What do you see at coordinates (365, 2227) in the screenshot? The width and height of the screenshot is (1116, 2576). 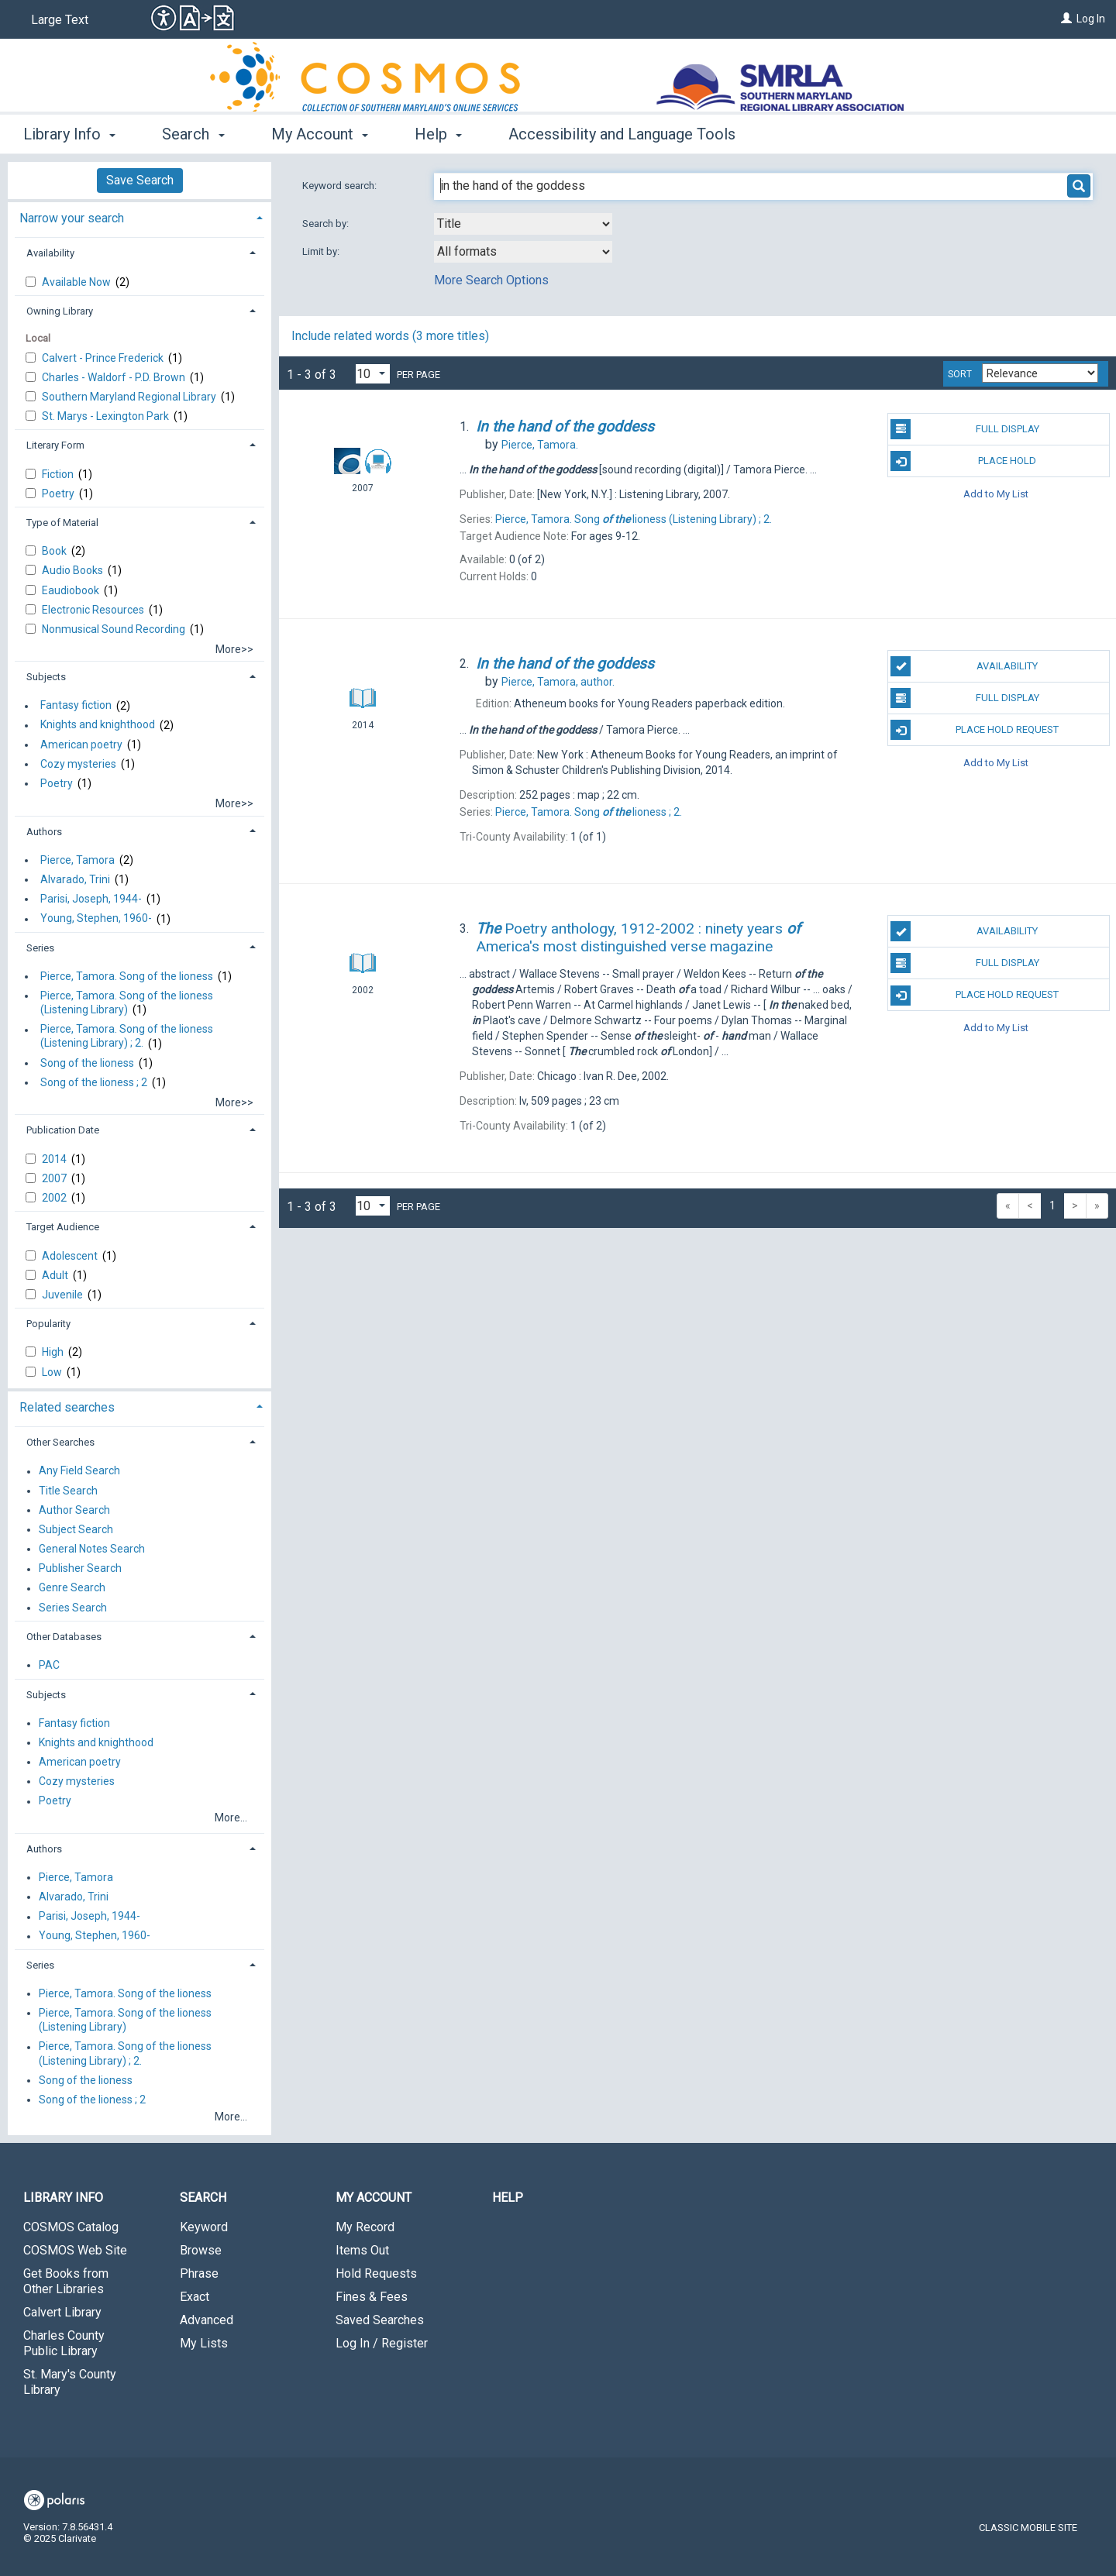 I see `My Record` at bounding box center [365, 2227].